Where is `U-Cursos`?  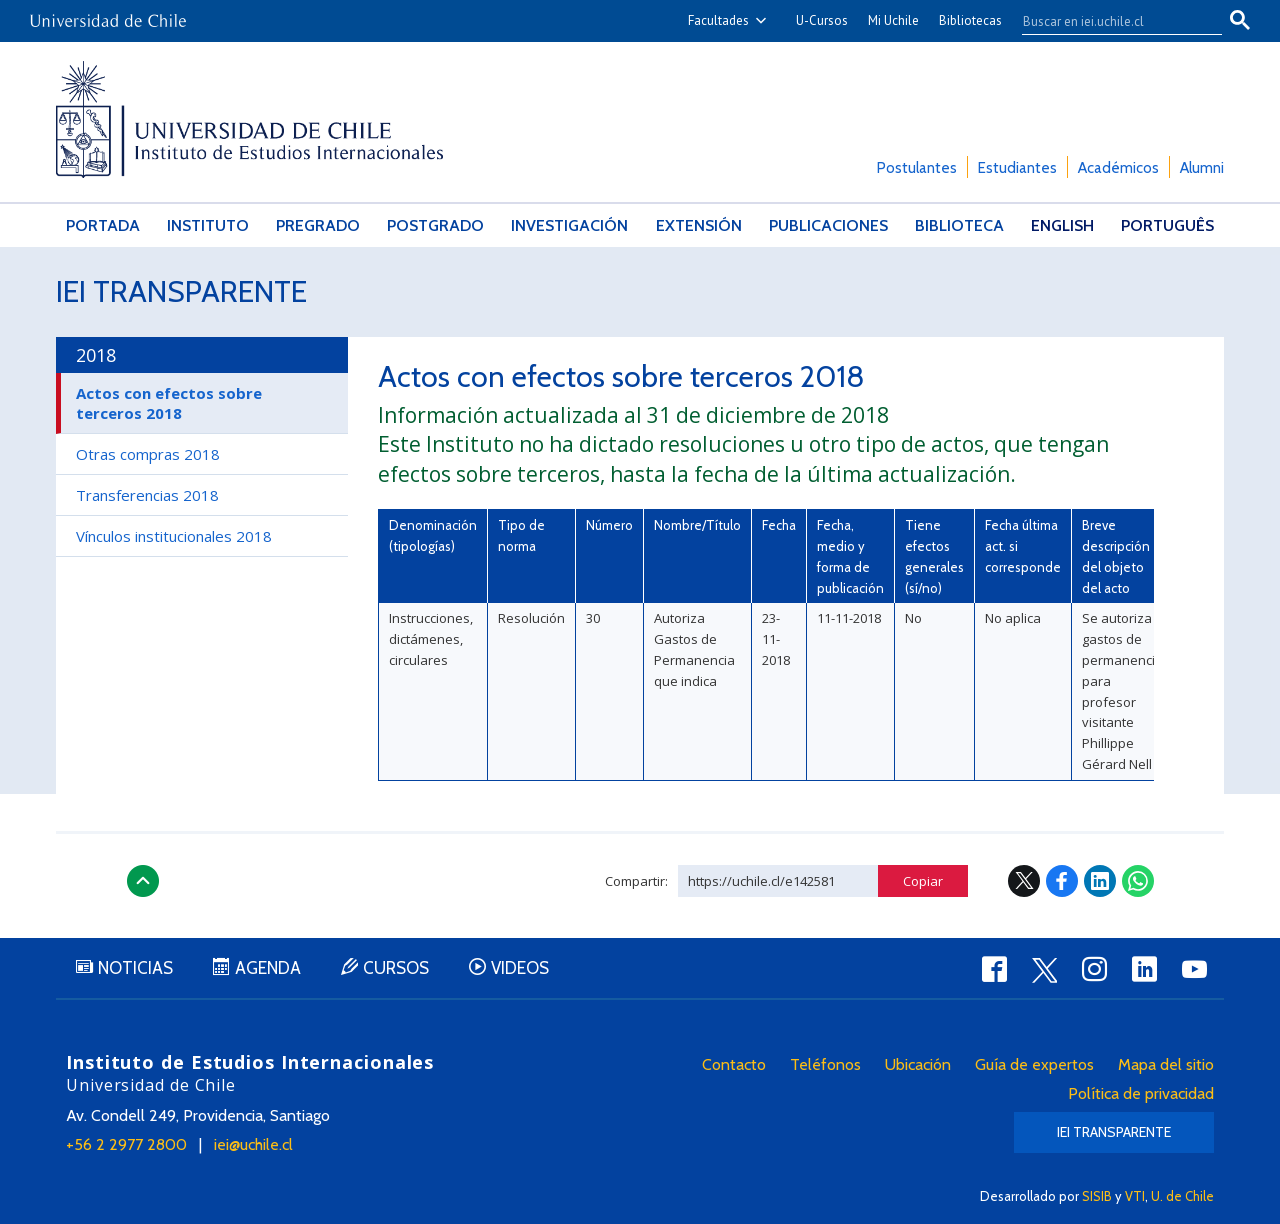 U-Cursos is located at coordinates (822, 20).